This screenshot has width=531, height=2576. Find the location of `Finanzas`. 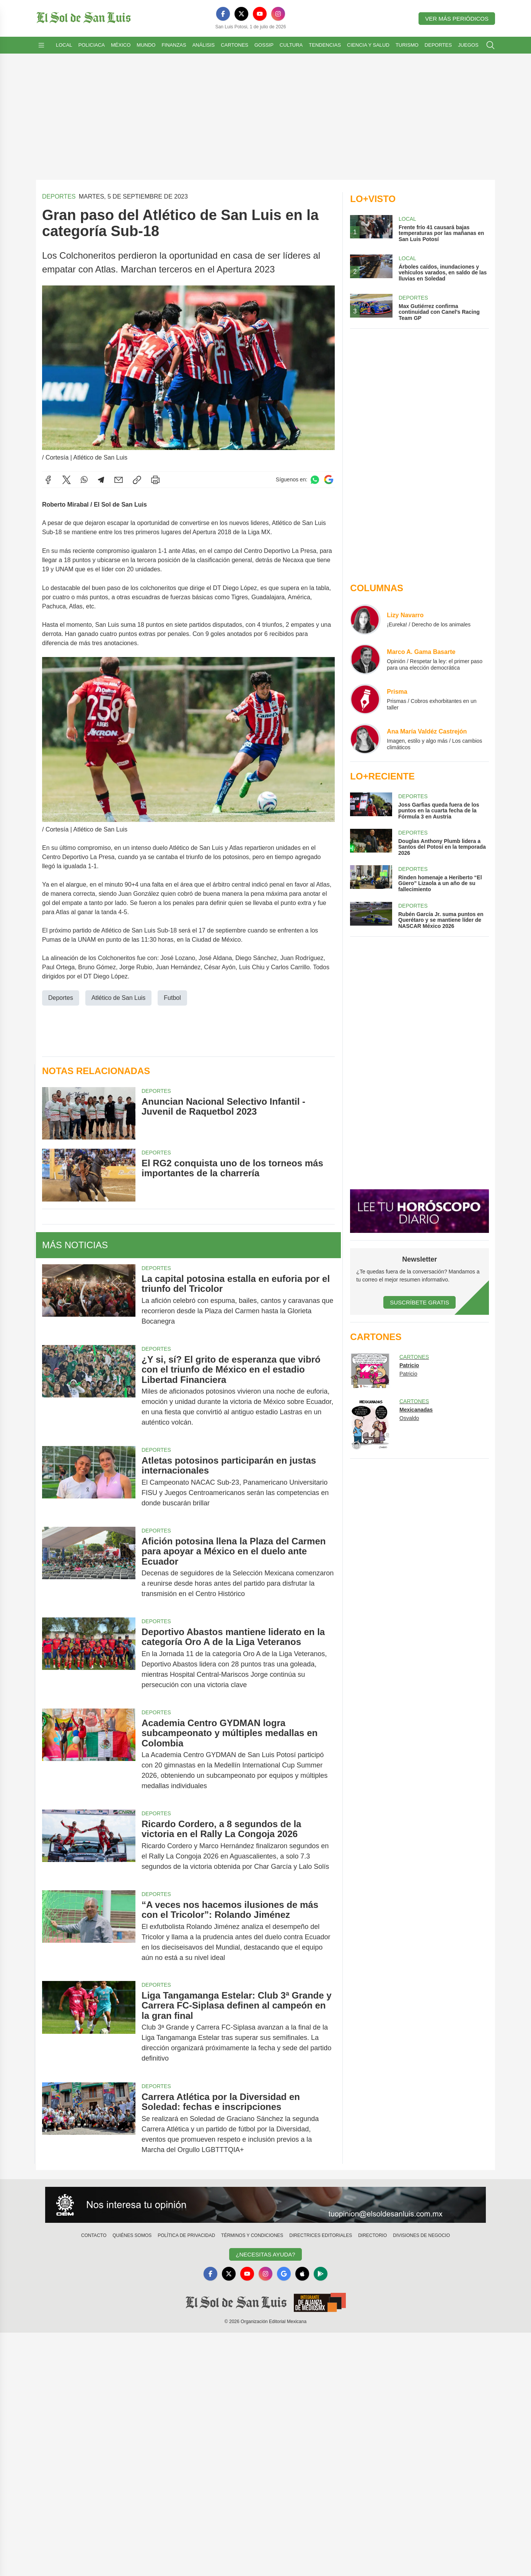

Finanzas is located at coordinates (173, 45).